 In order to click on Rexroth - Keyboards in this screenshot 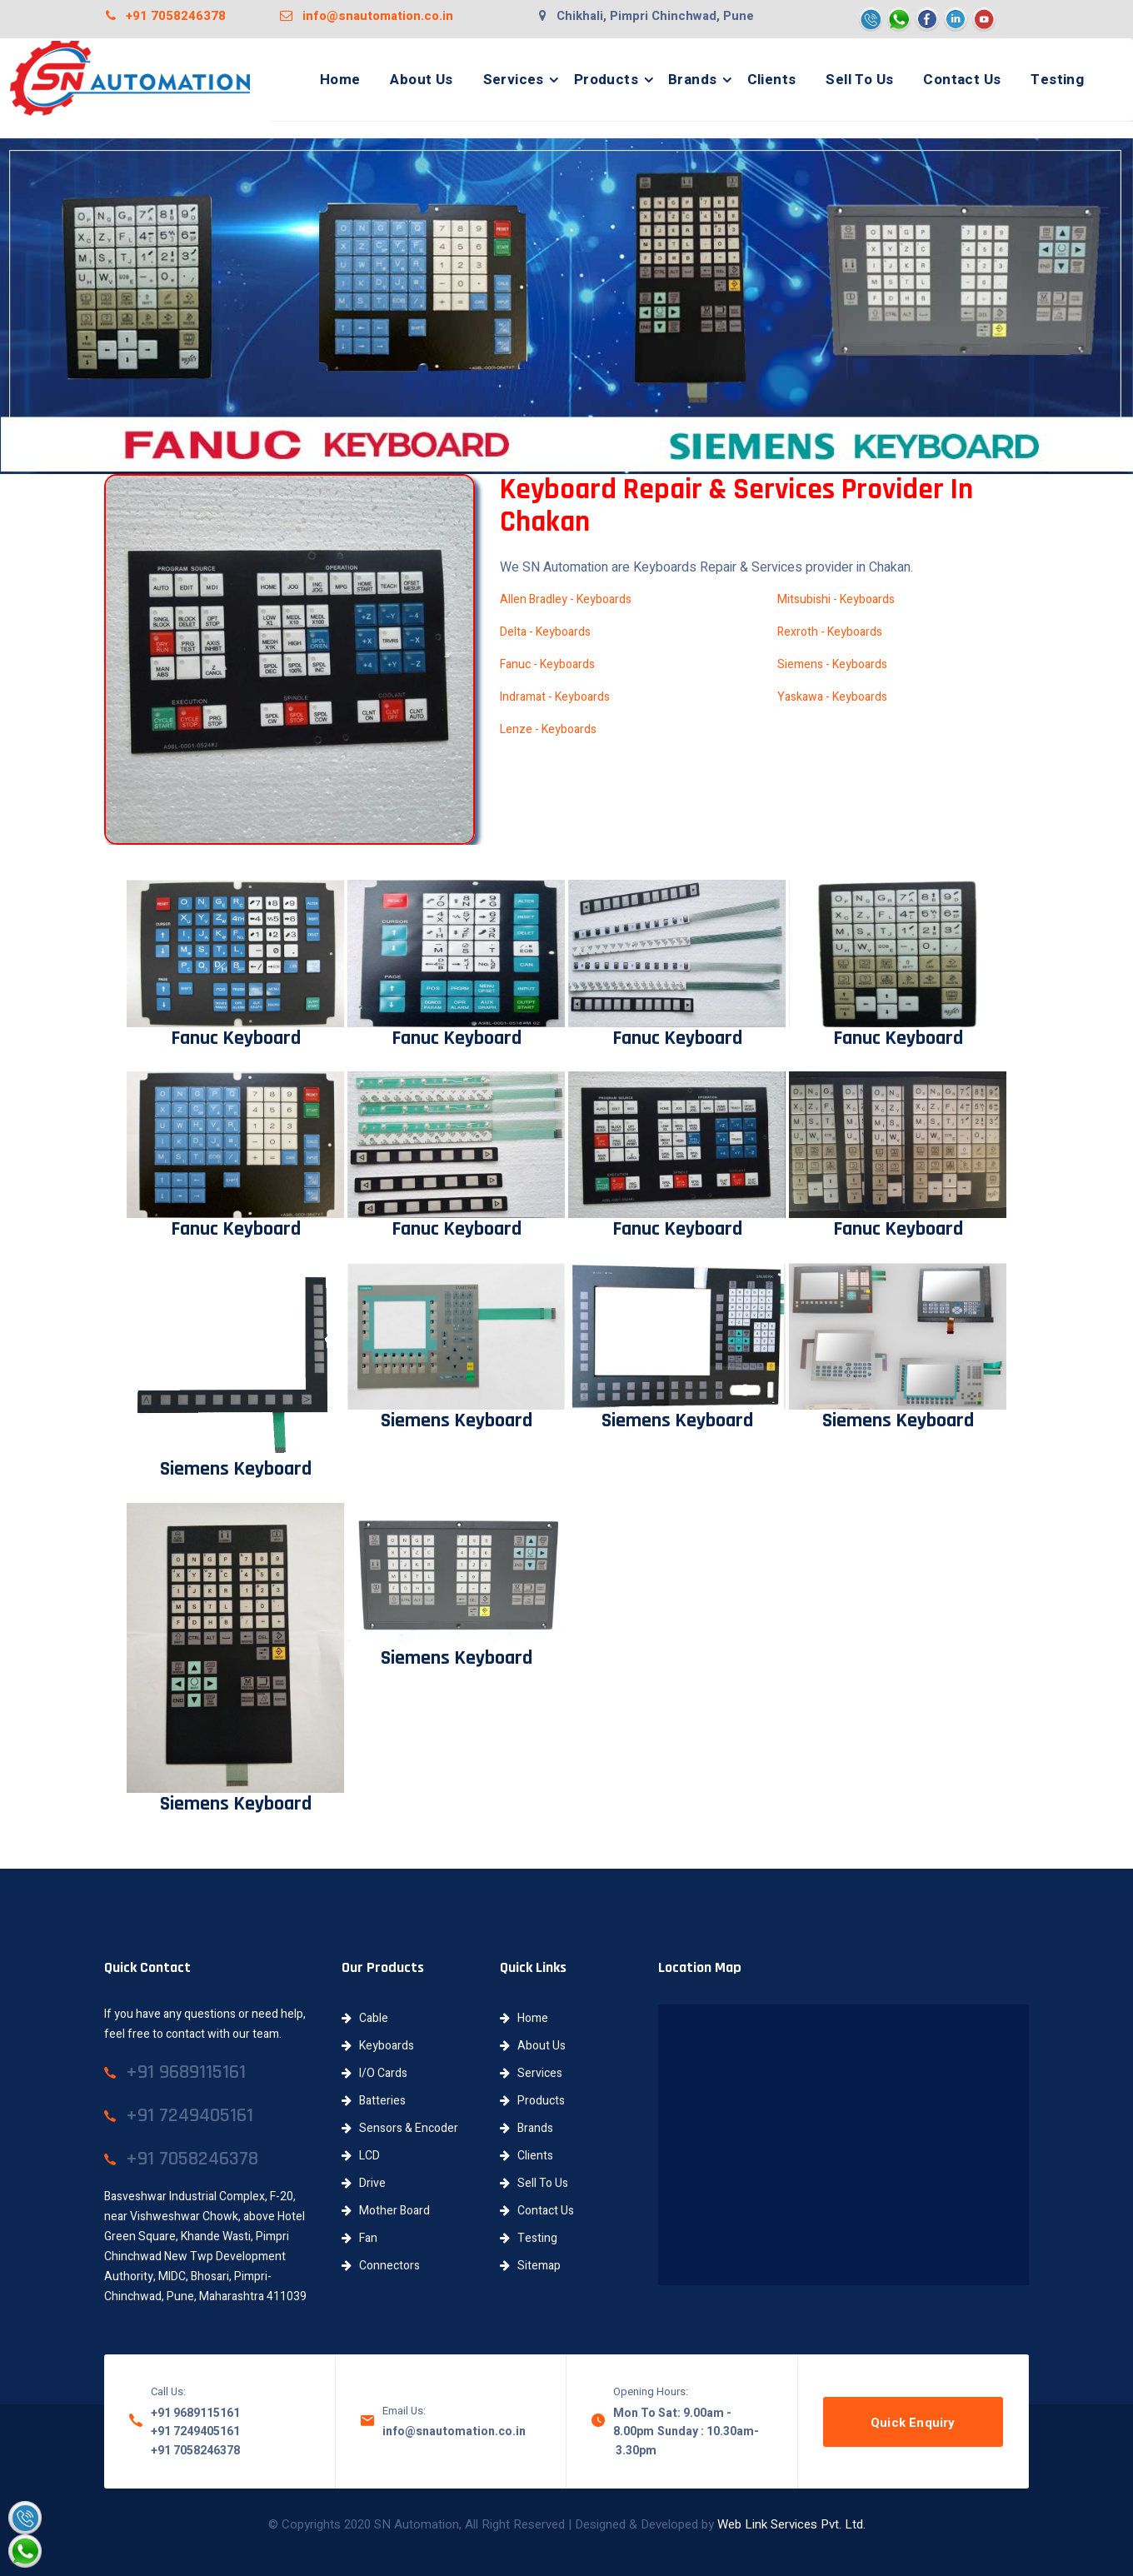, I will do `click(829, 632)`.